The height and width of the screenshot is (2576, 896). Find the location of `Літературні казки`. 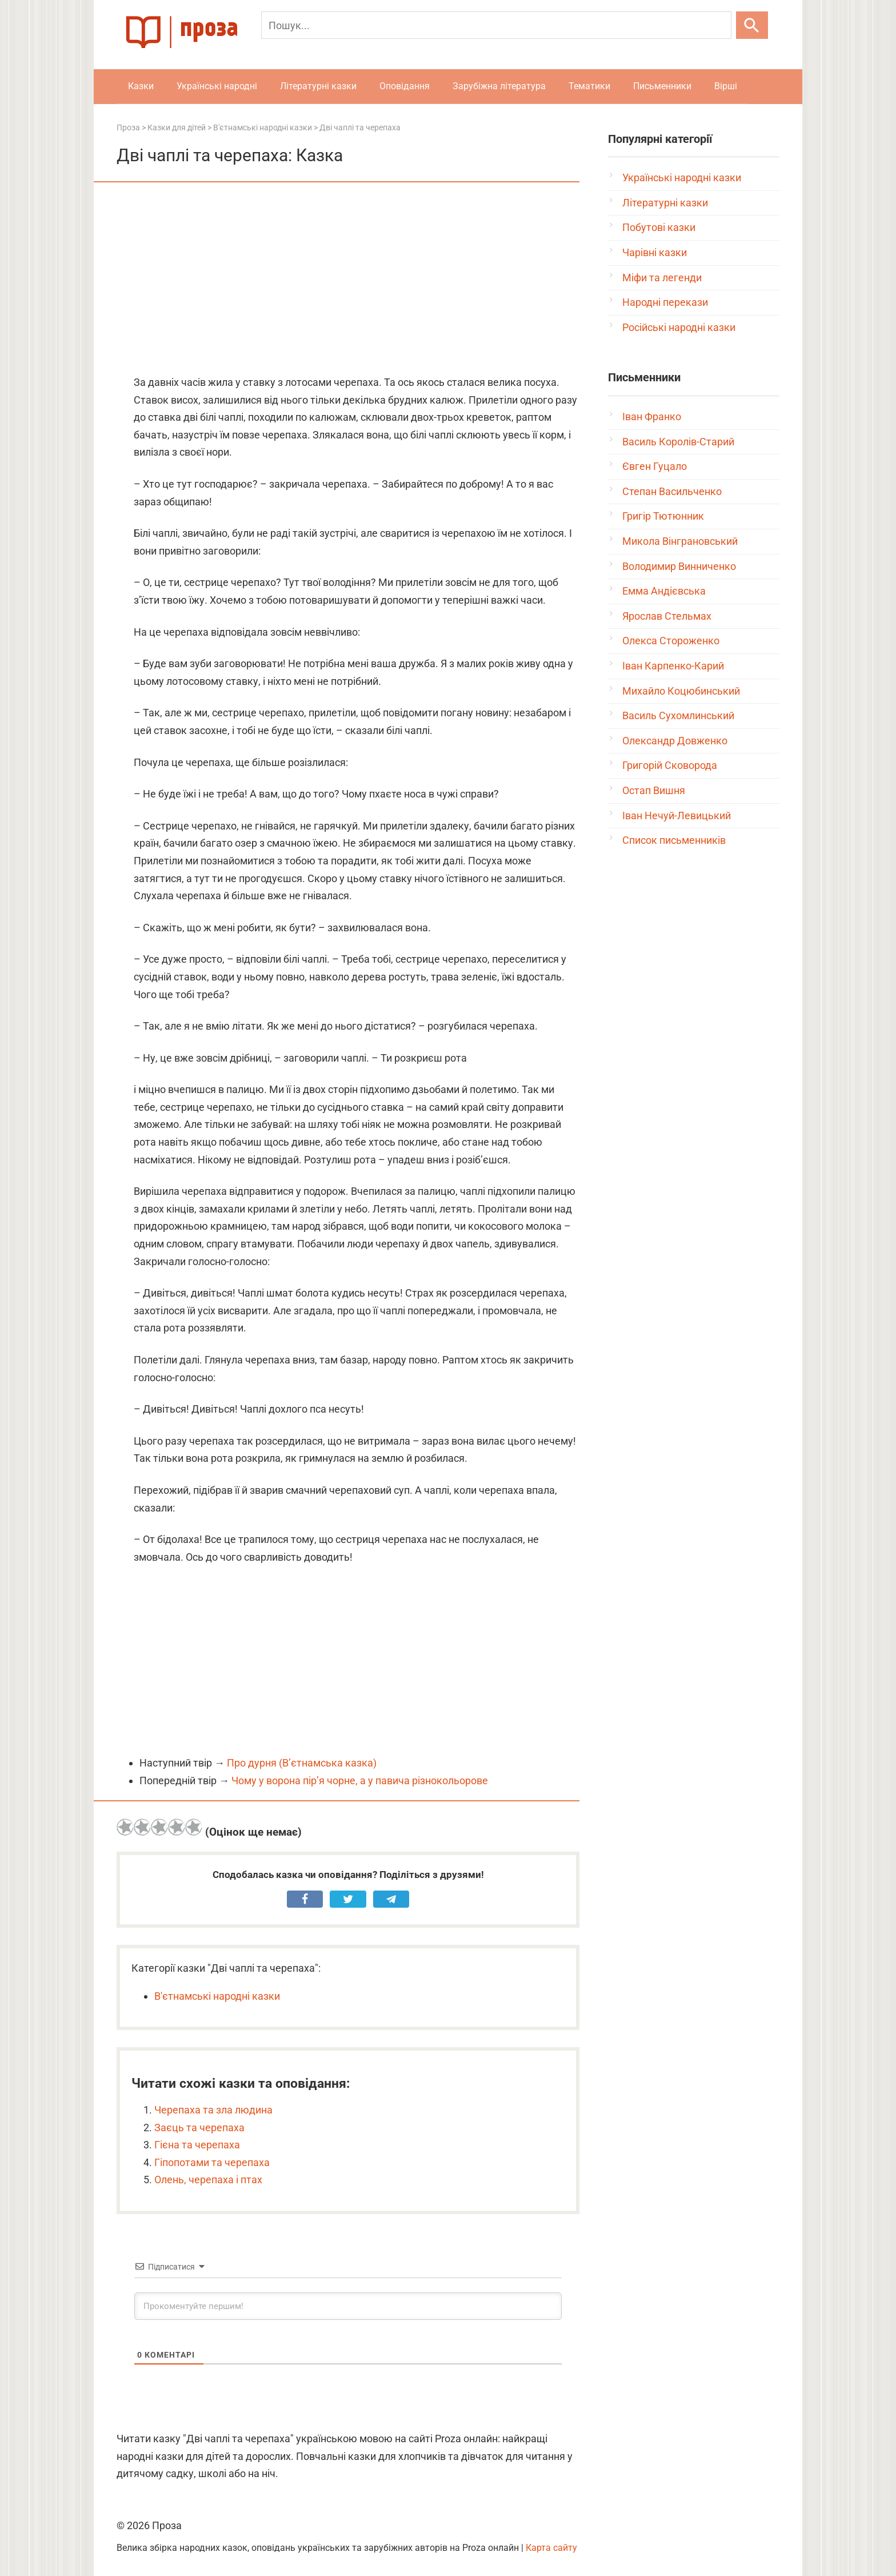

Літературні казки is located at coordinates (318, 86).